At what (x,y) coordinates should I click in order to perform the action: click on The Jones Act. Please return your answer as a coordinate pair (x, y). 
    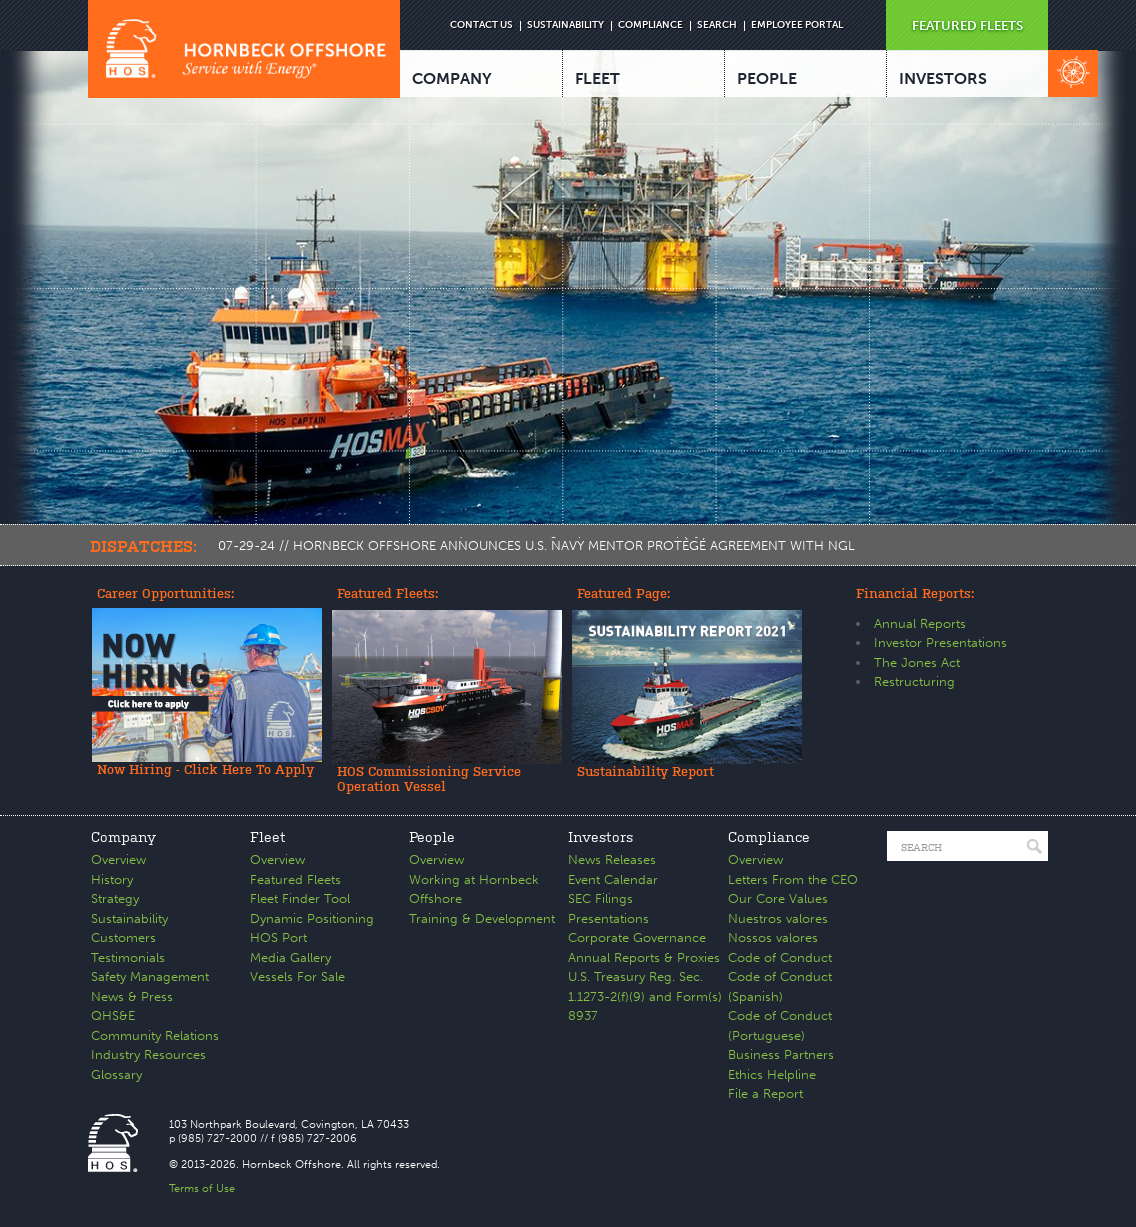
    Looking at the image, I should click on (917, 662).